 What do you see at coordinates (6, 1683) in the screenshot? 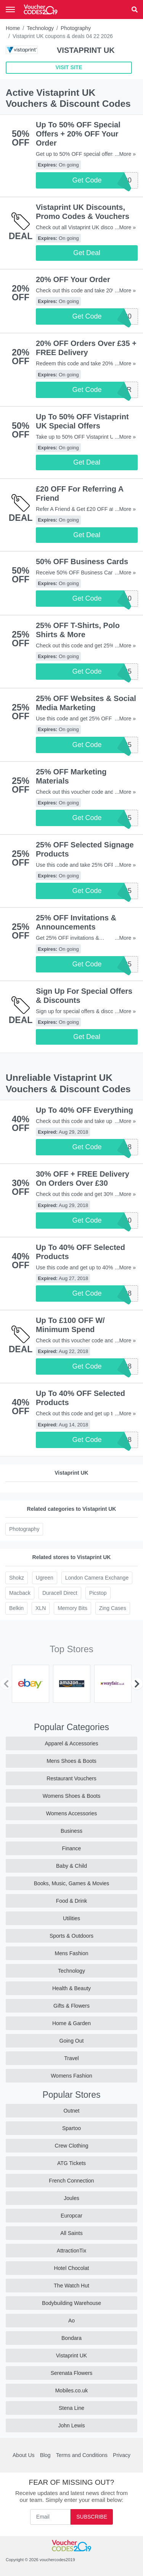
I see `[Previous]` at bounding box center [6, 1683].